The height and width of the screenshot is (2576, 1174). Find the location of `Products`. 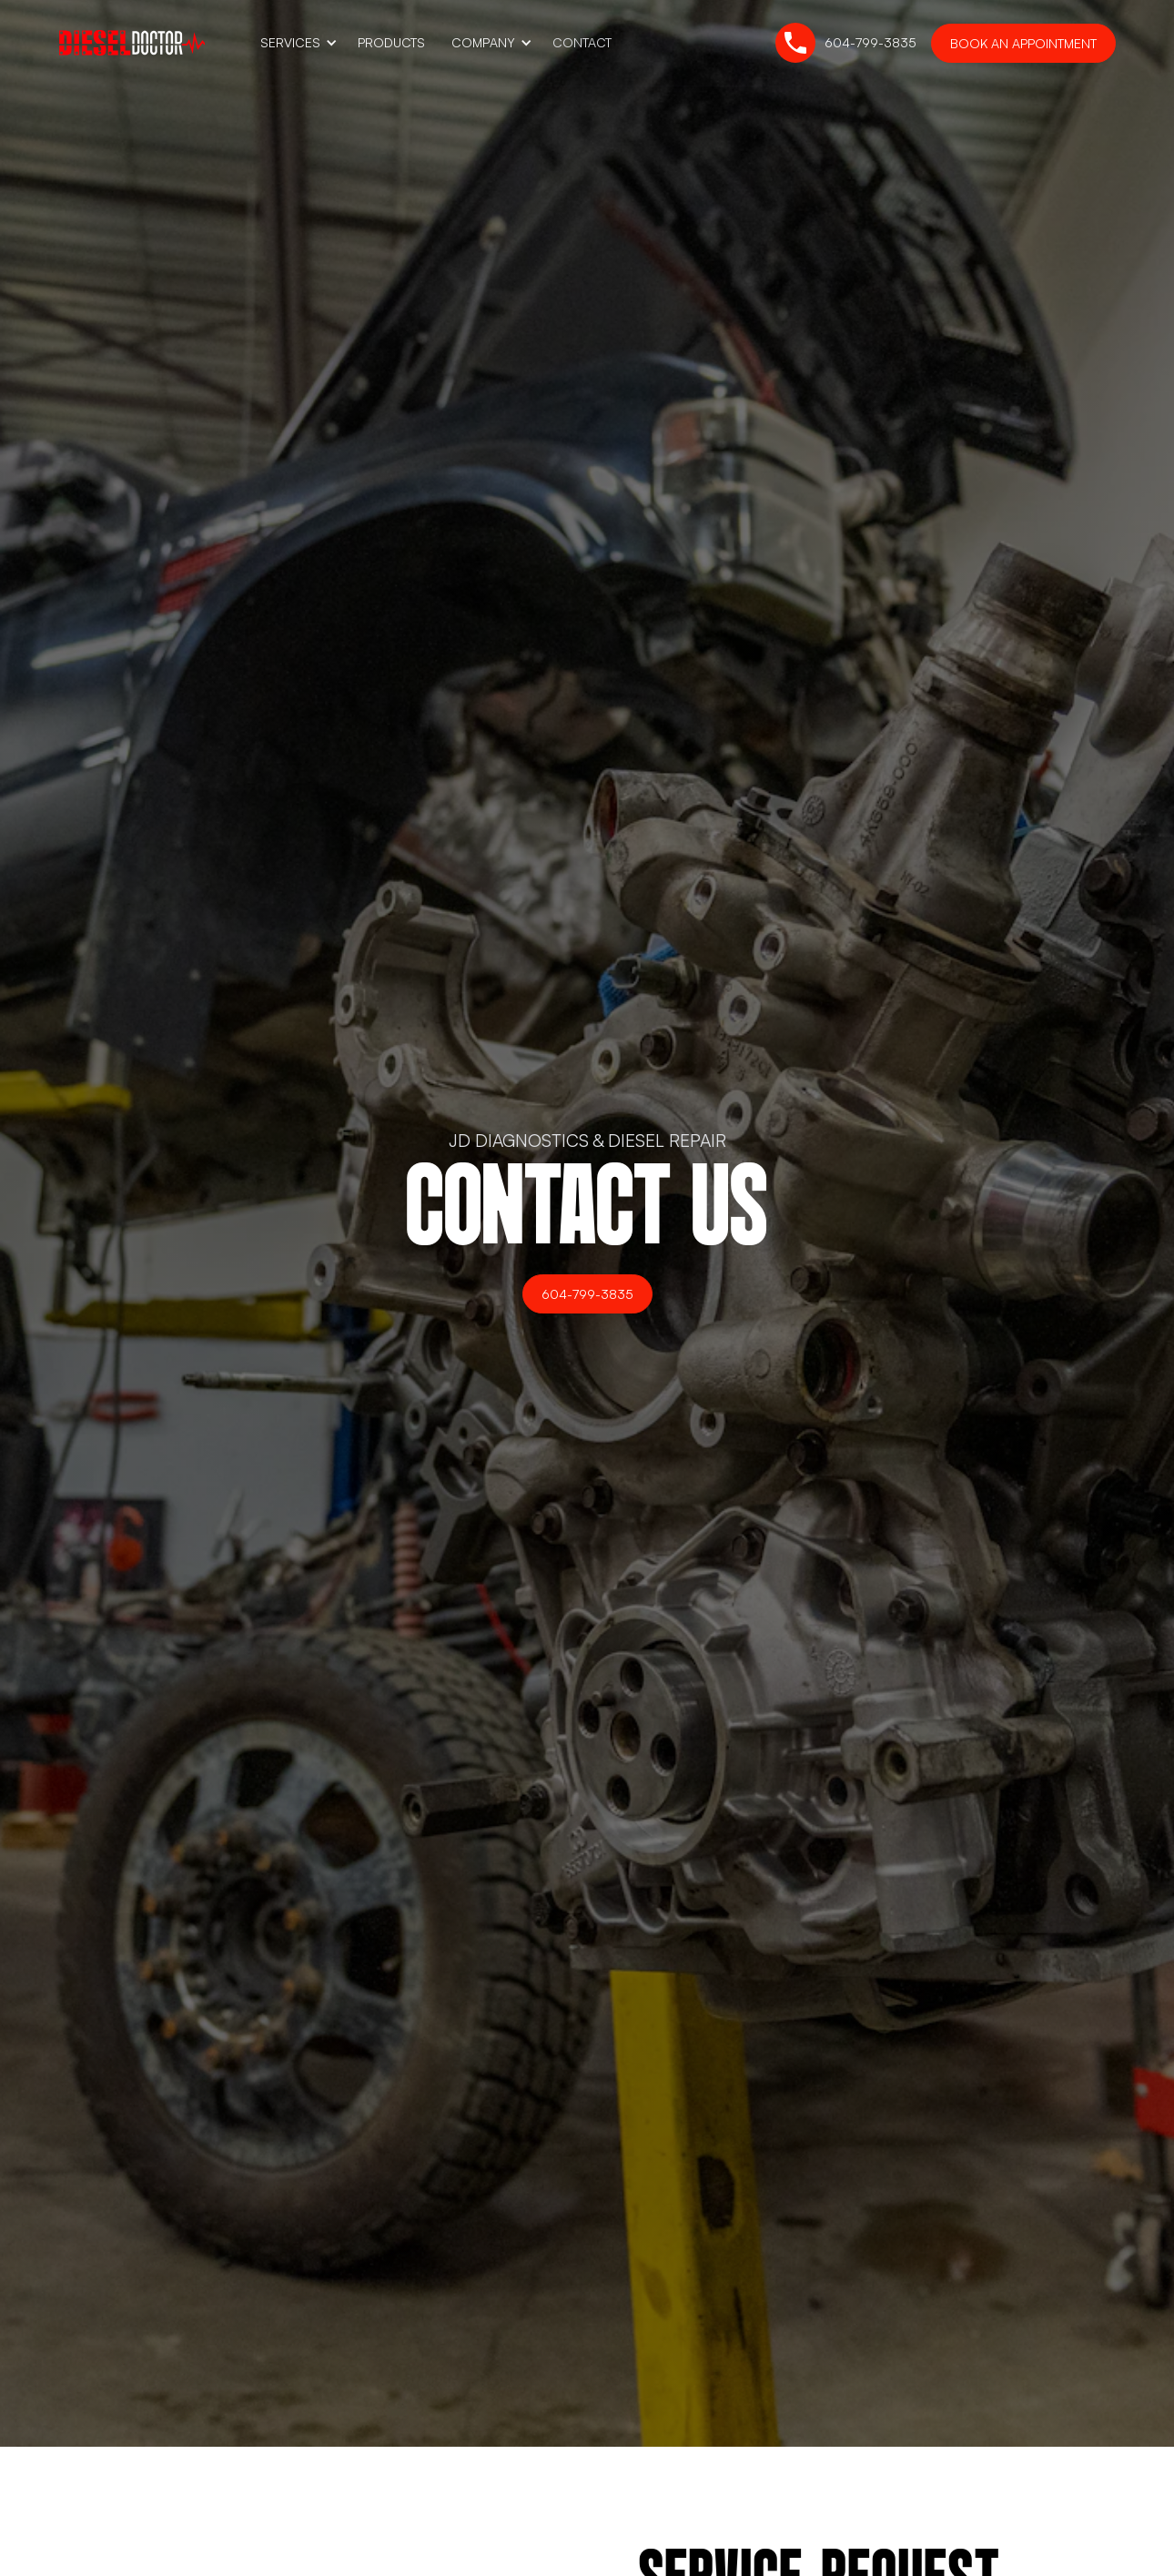

Products is located at coordinates (391, 42).